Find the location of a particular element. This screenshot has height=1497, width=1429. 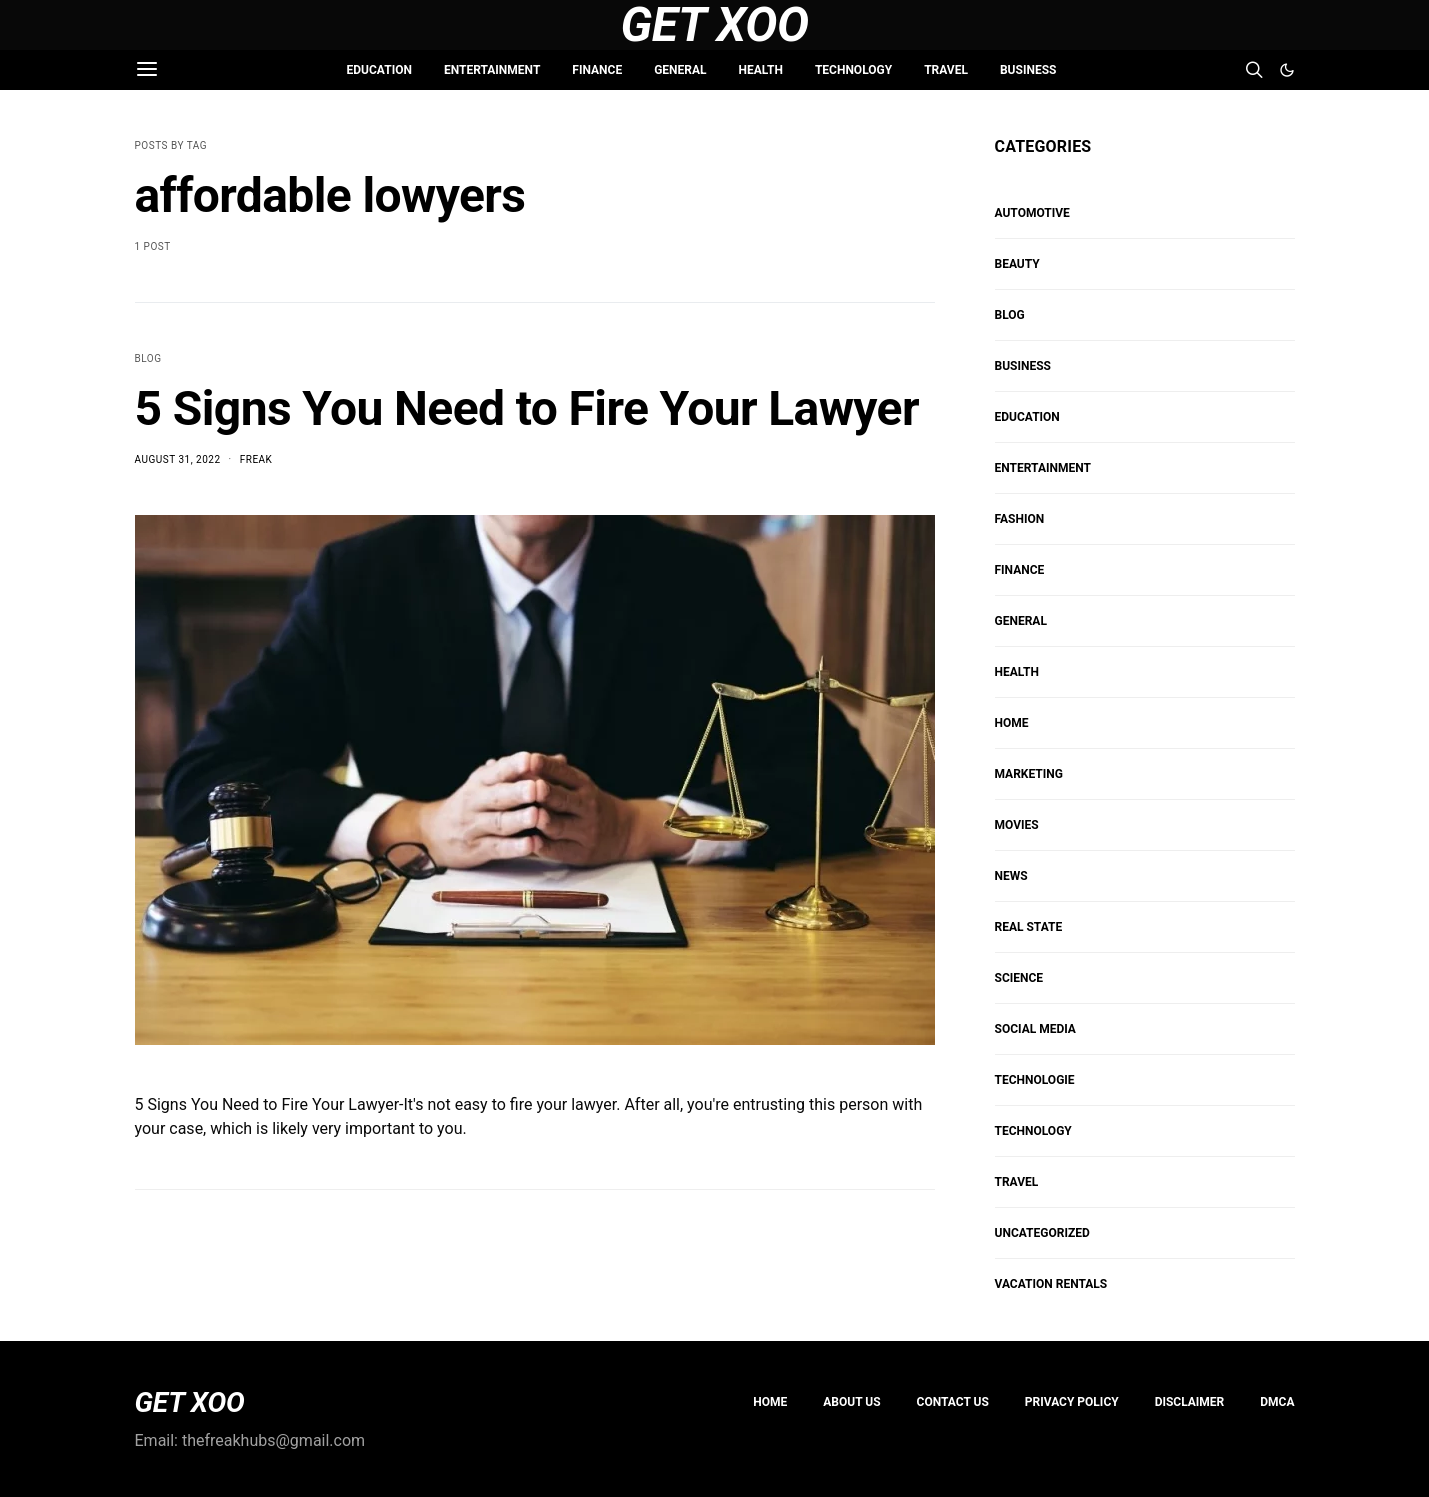

Uncategorized is located at coordinates (1042, 1233).